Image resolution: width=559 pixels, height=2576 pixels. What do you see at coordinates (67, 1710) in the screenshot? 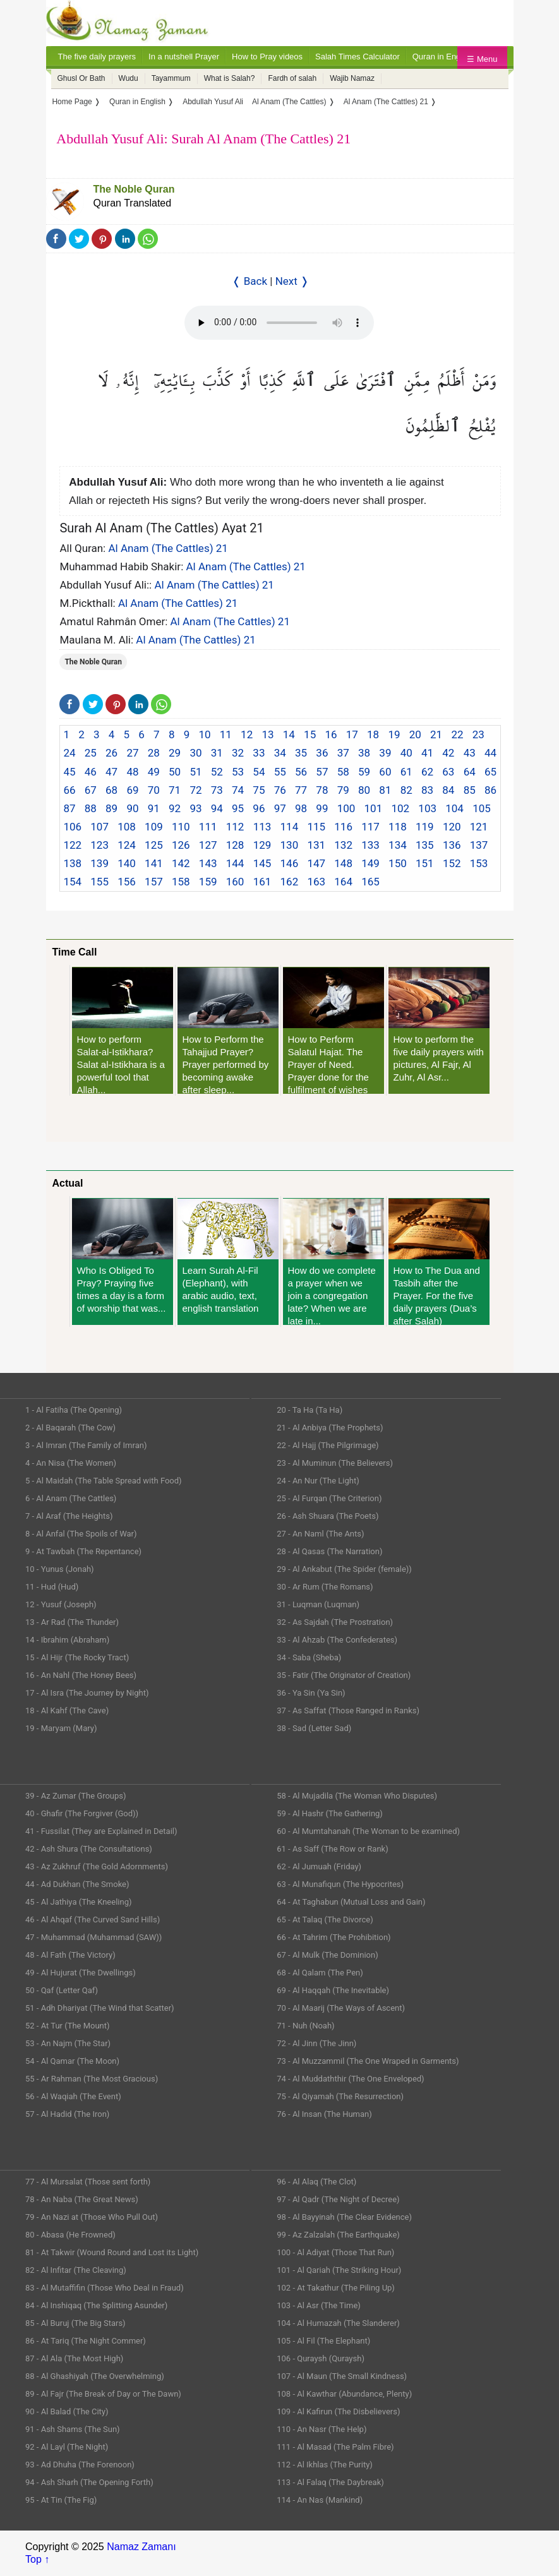
I see `18 - Al Kahf (The Cave)` at bounding box center [67, 1710].